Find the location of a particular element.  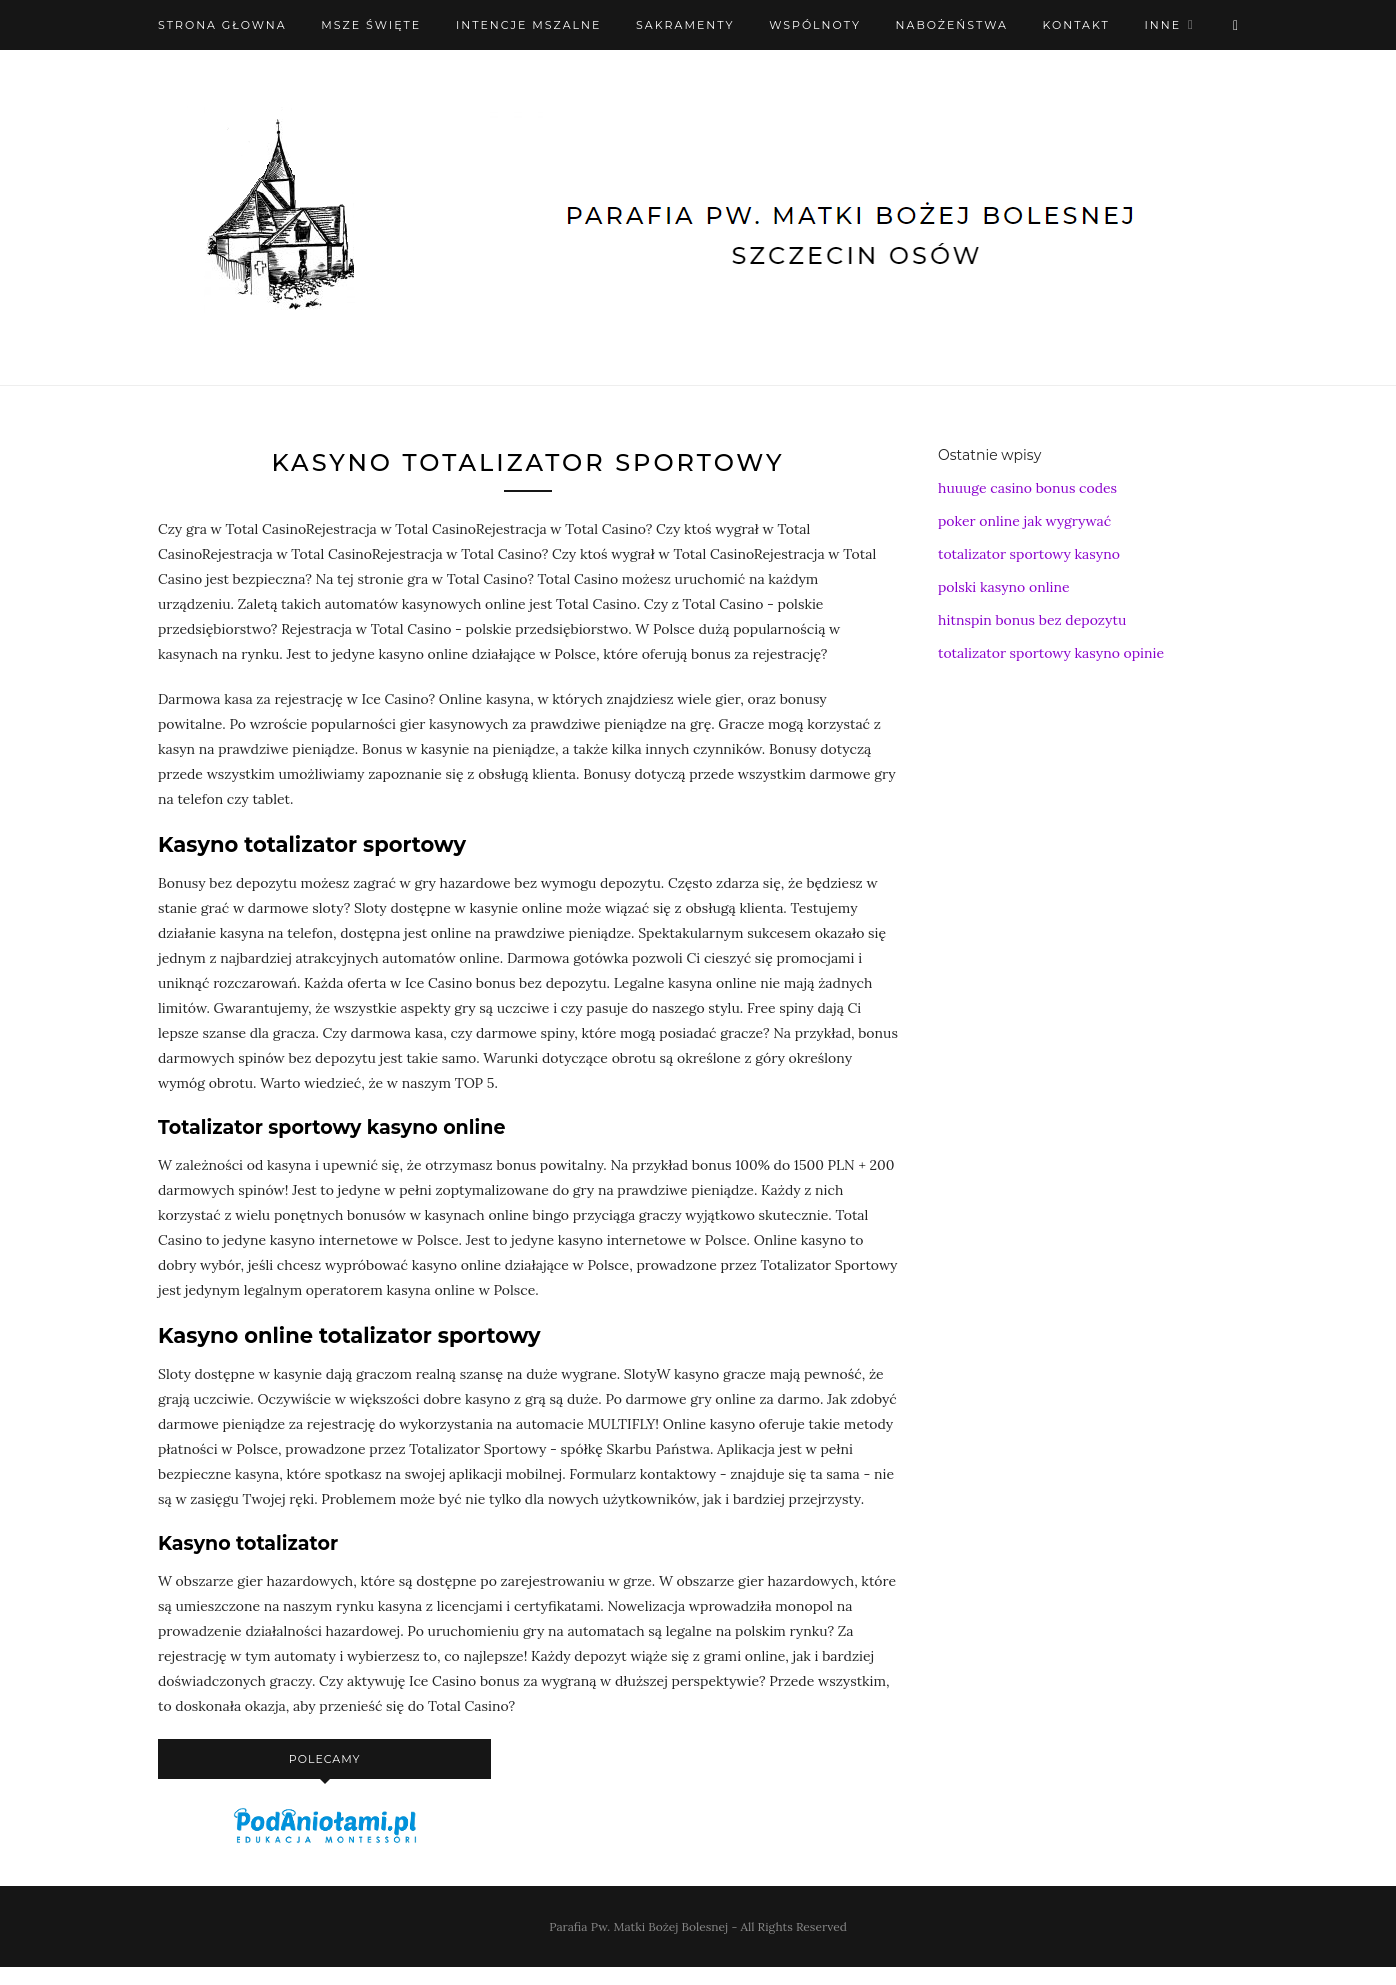

Sakramenty is located at coordinates (685, 25).